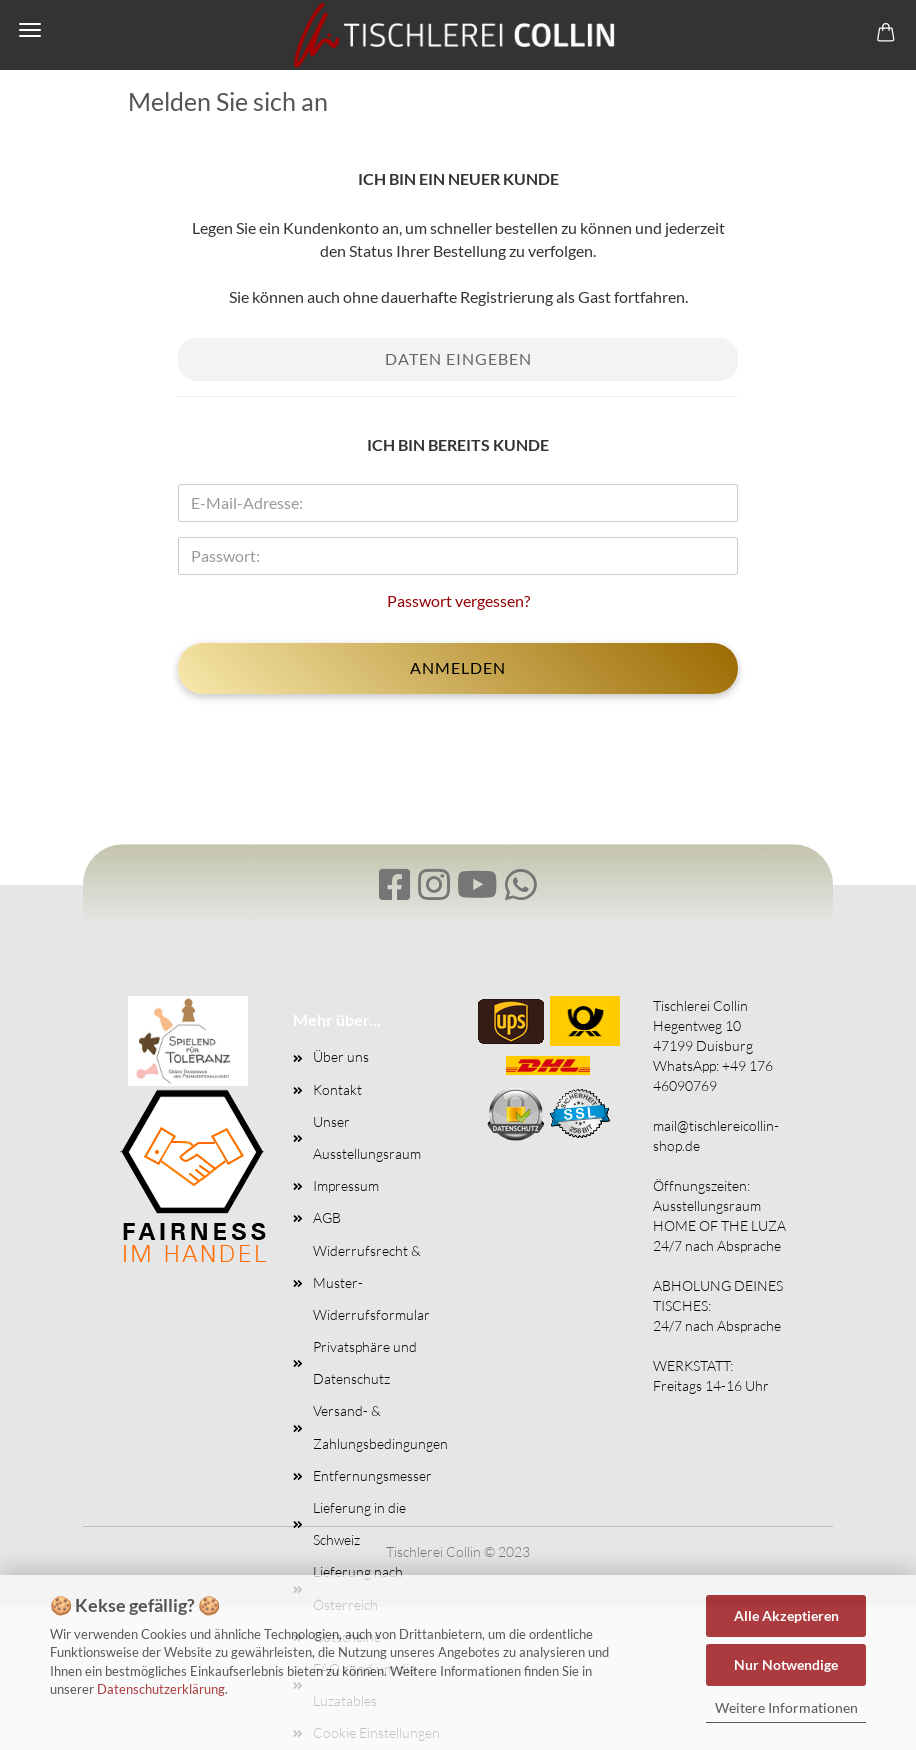 This screenshot has width=916, height=1750. I want to click on Impressum, so click(346, 1185).